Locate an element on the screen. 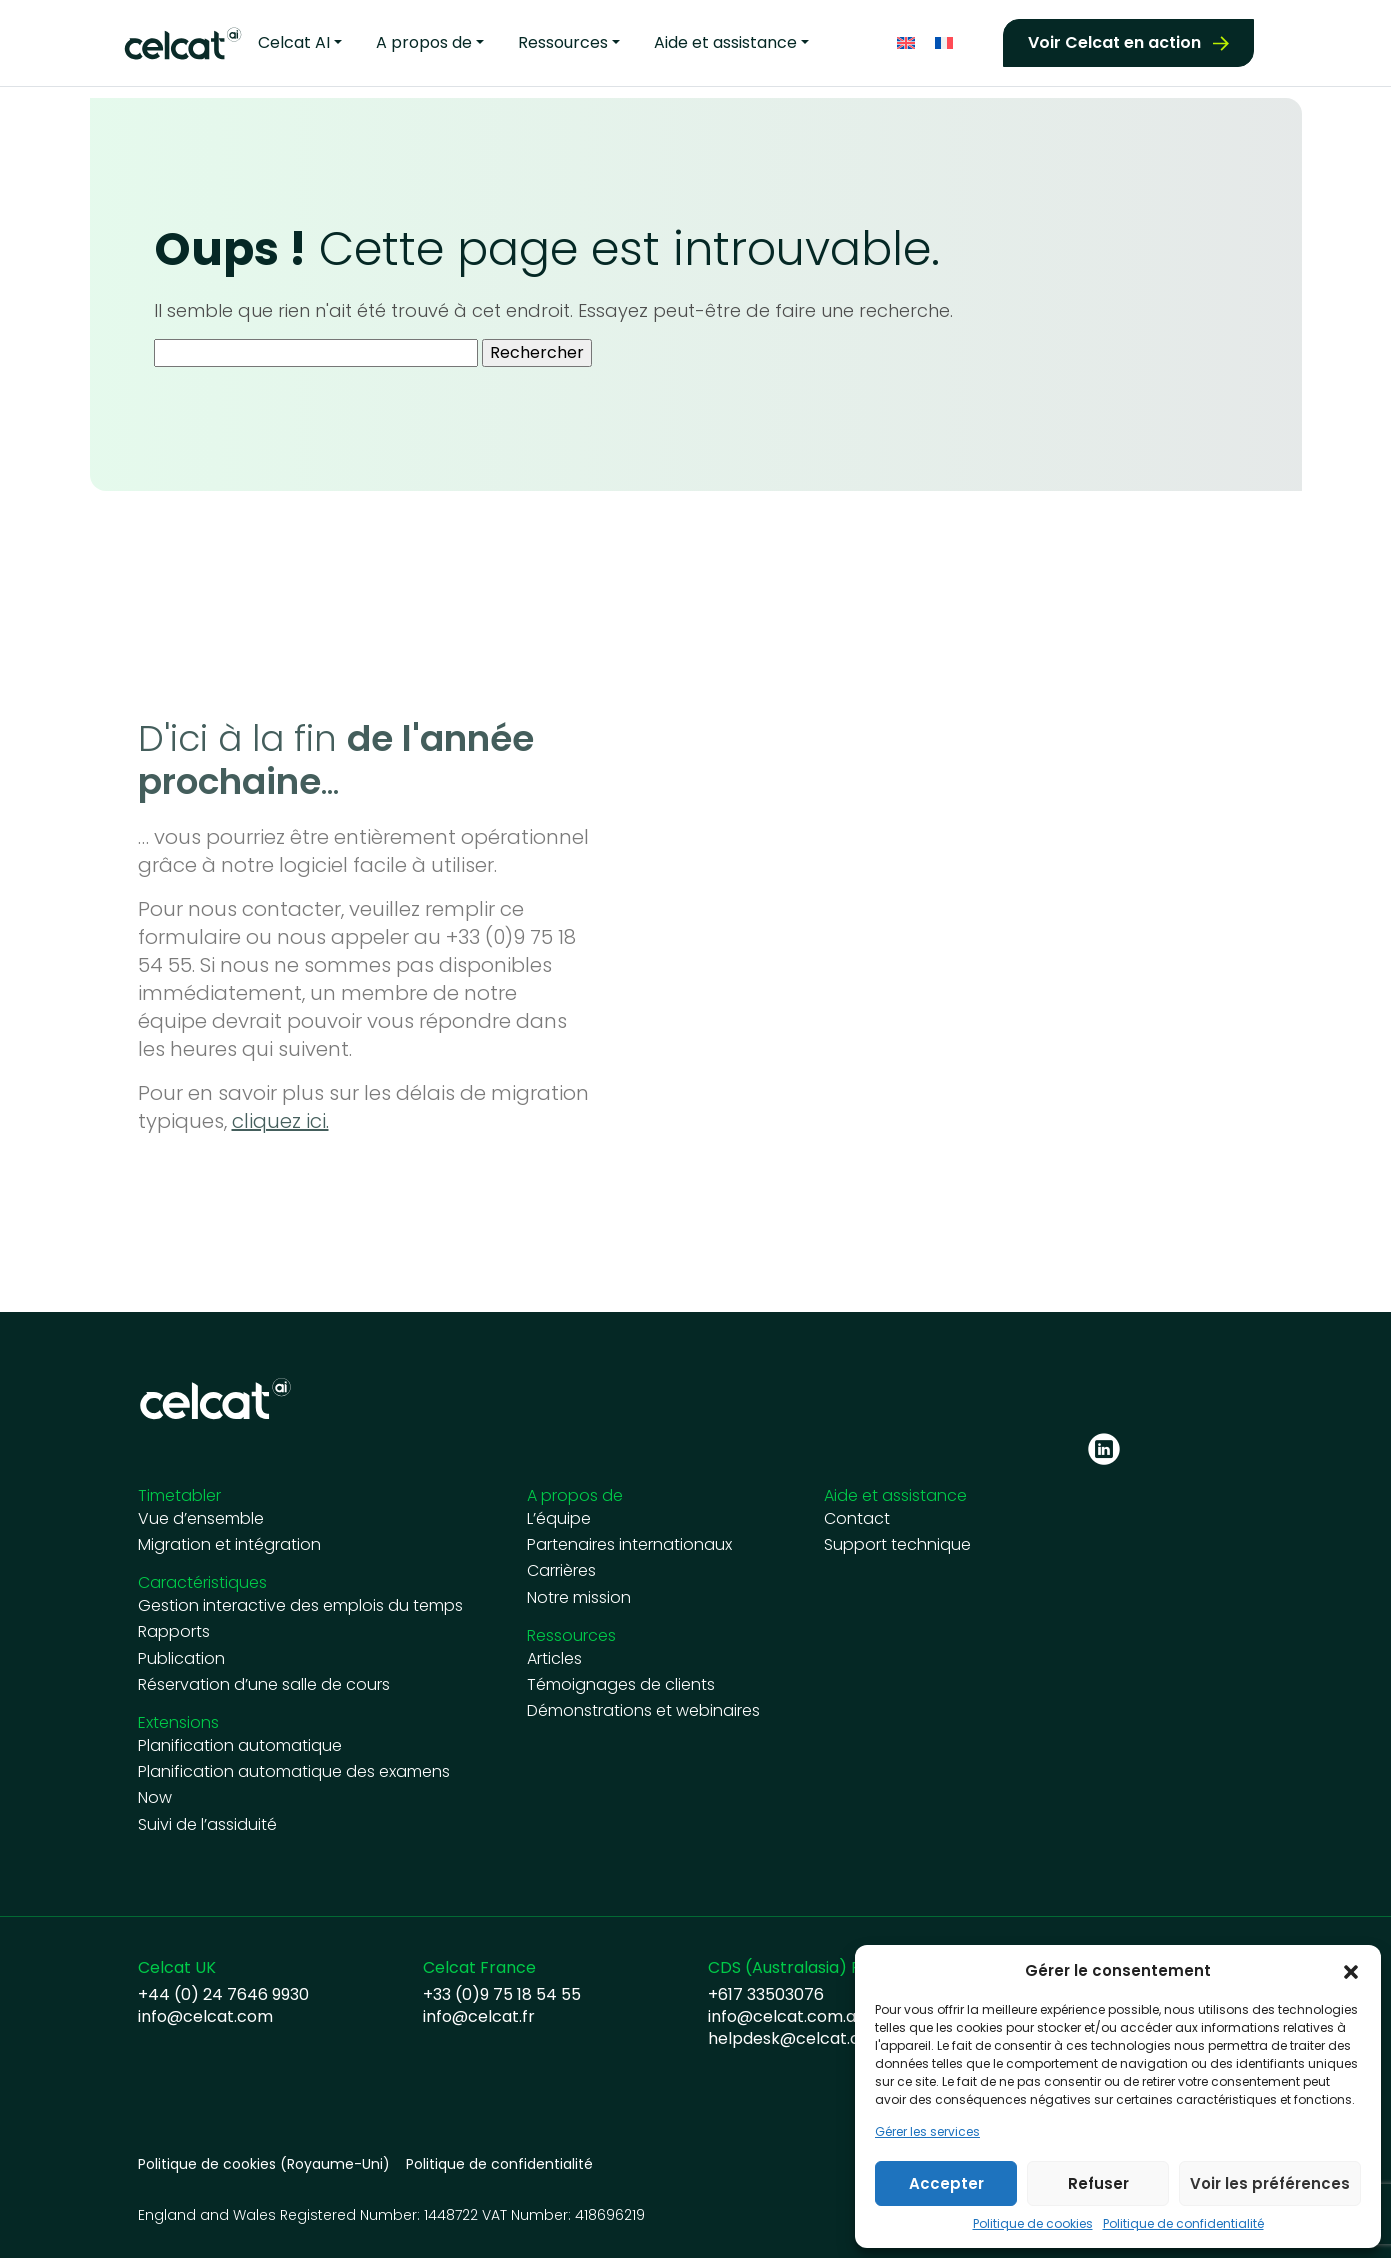 The width and height of the screenshot is (1391, 2258). Réservation d’une salle de cours is located at coordinates (264, 1685).